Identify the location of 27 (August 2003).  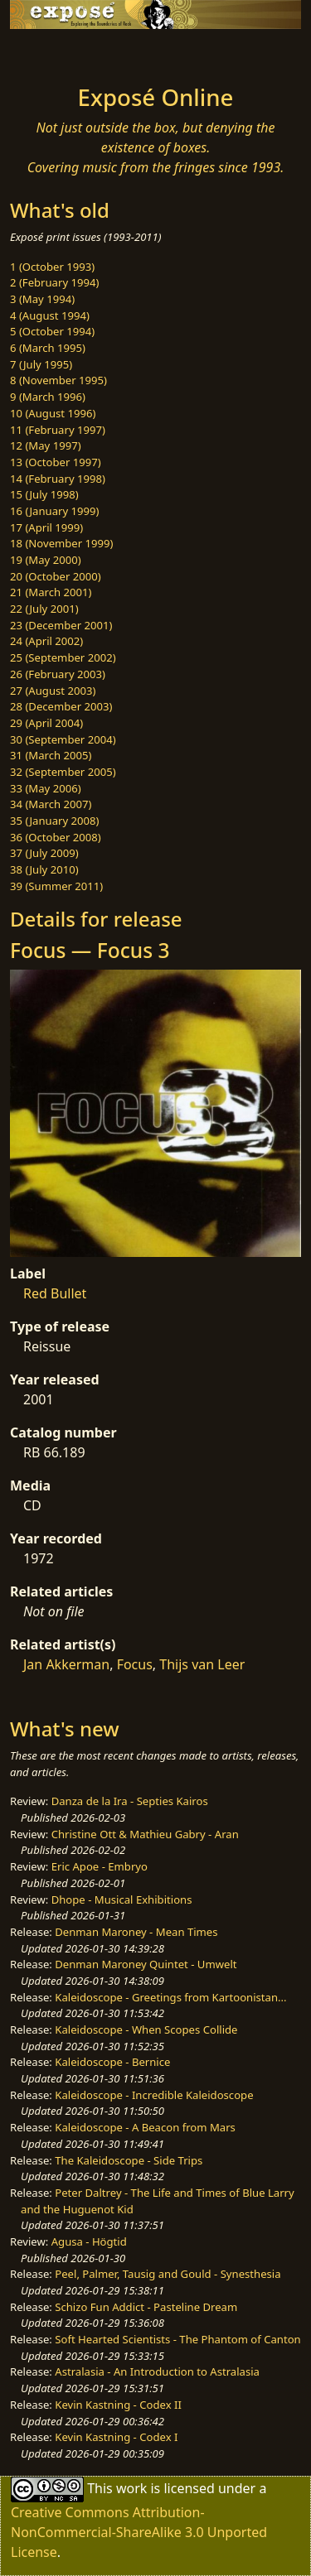
(52, 690).